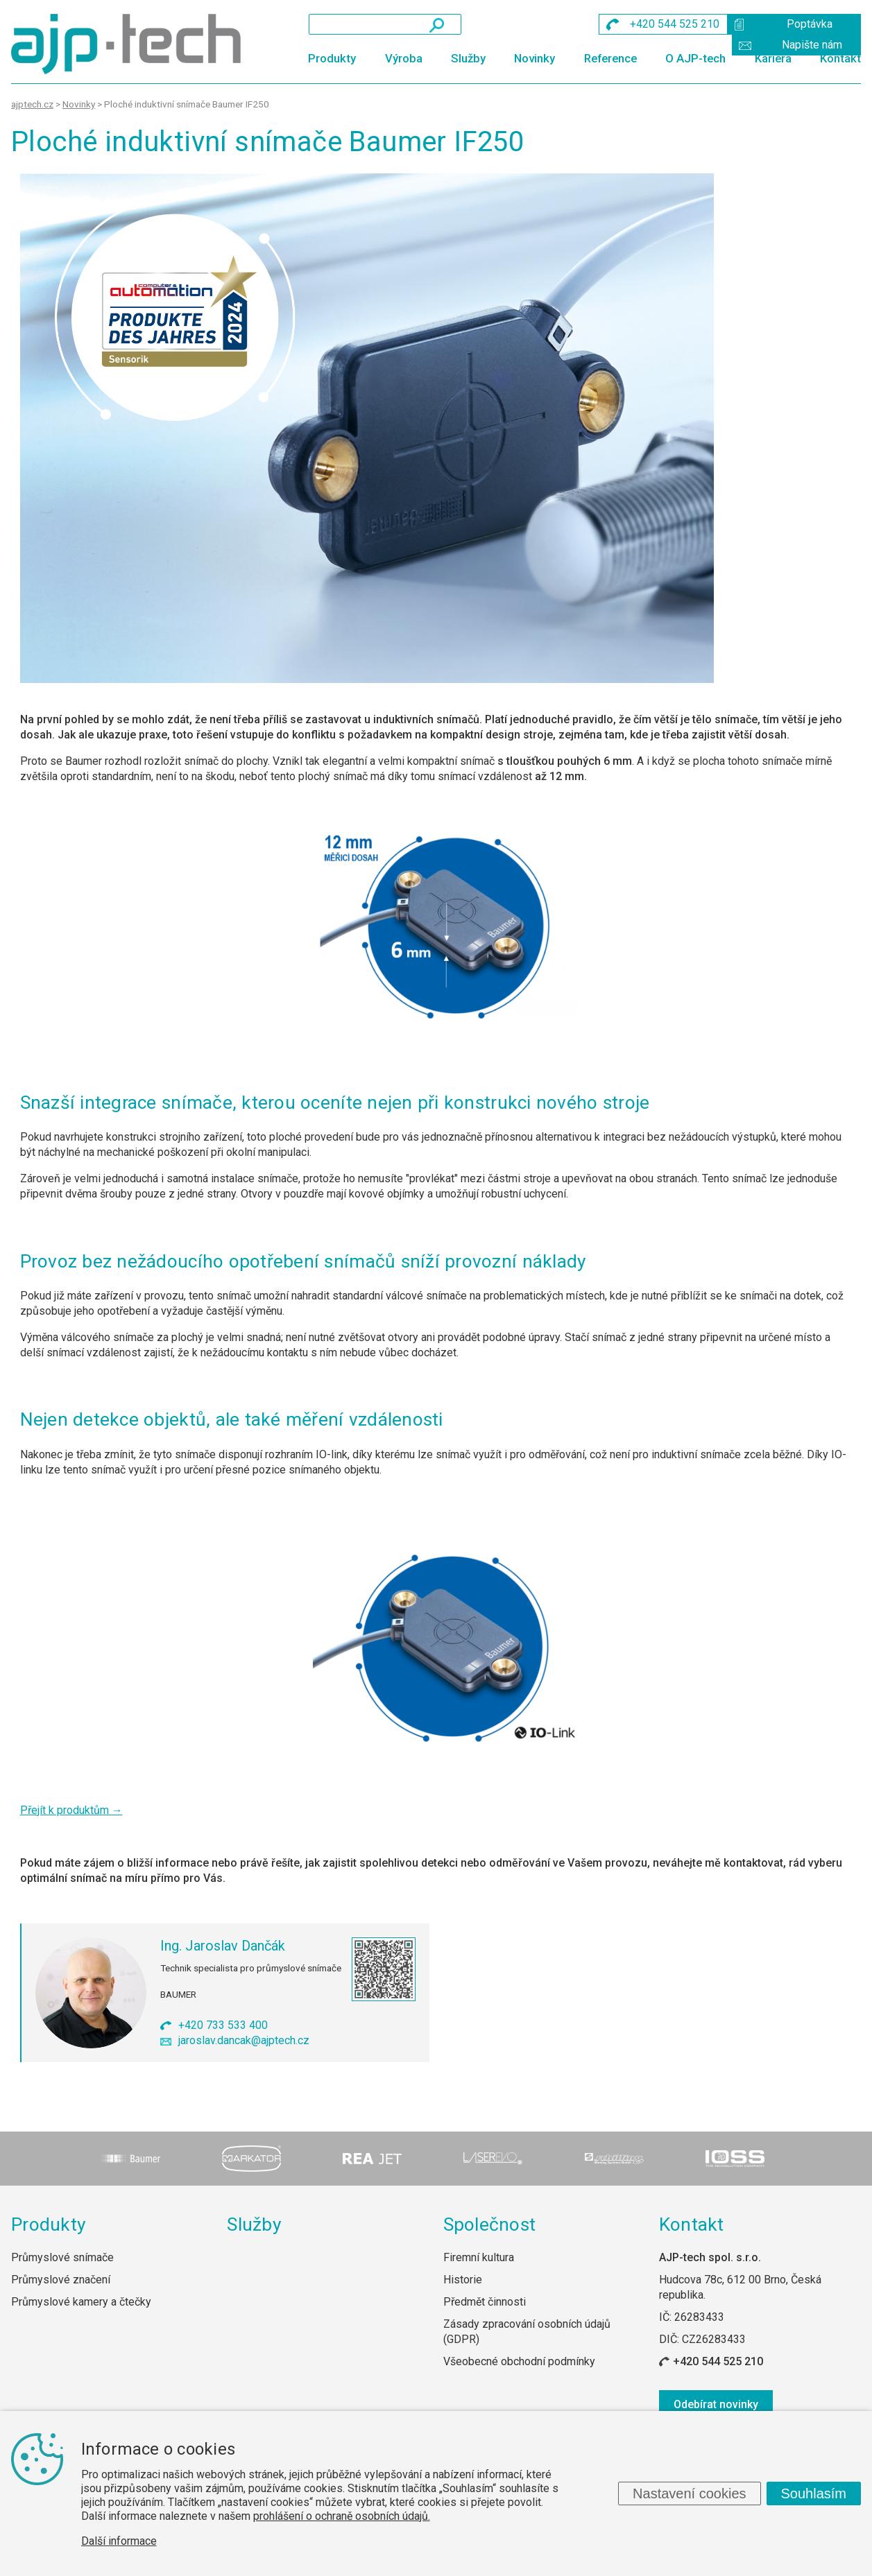 This screenshot has height=2576, width=872. What do you see at coordinates (478, 2257) in the screenshot?
I see `Firemní kultura` at bounding box center [478, 2257].